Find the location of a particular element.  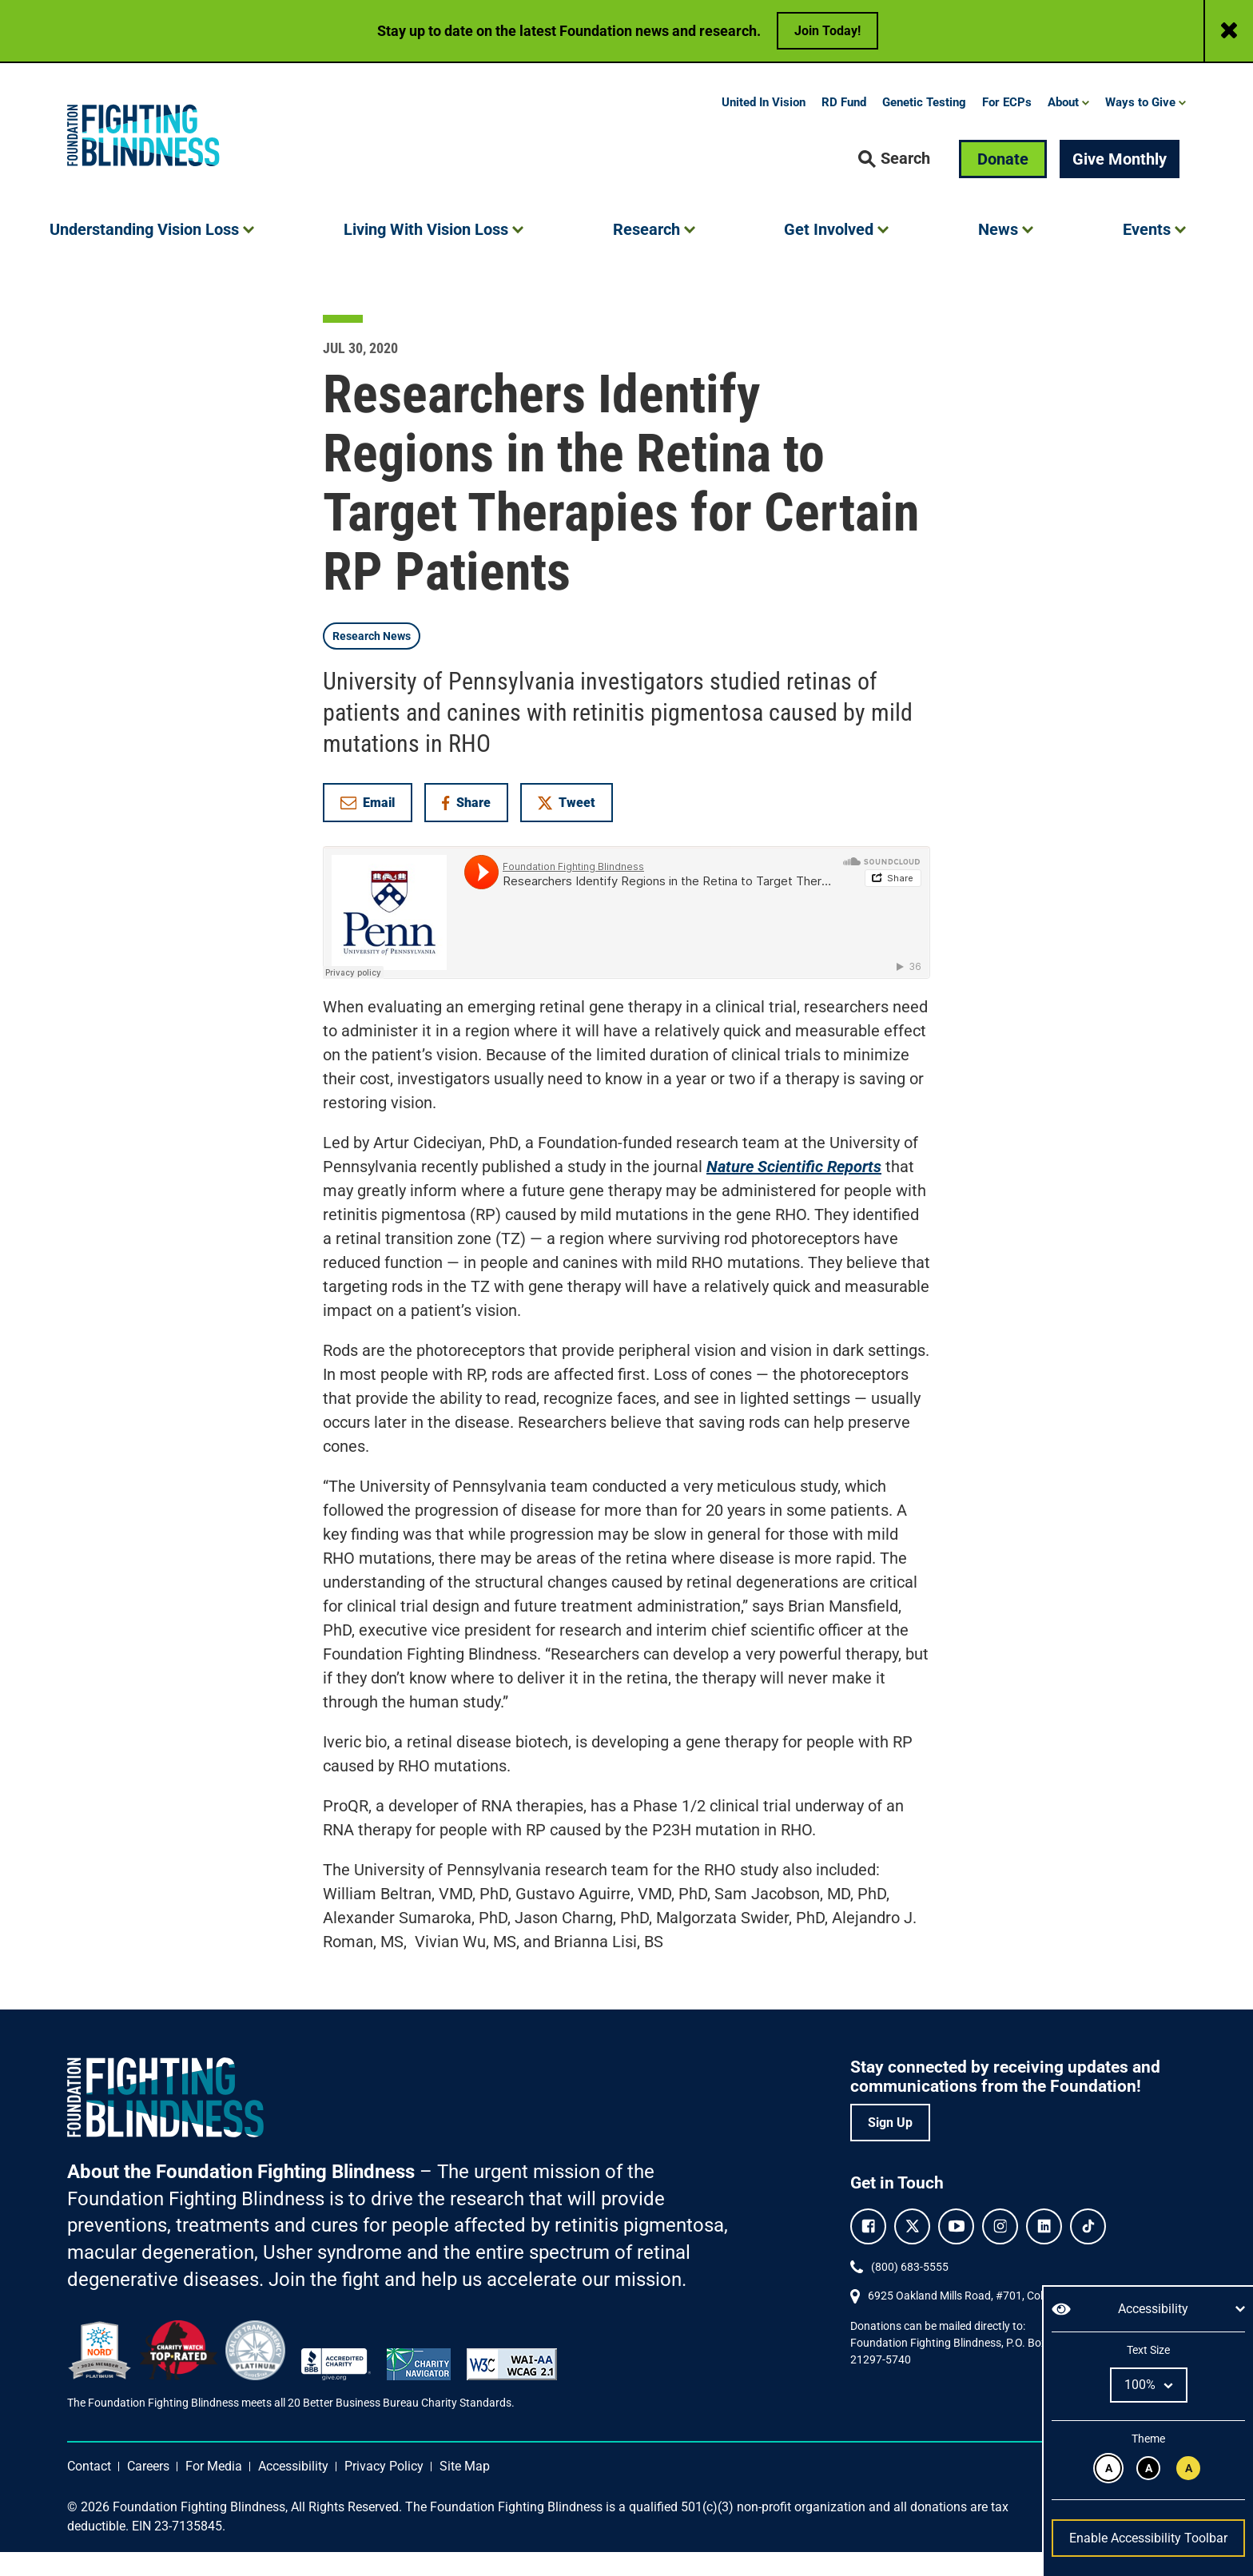

[button] is located at coordinates (894, 183).